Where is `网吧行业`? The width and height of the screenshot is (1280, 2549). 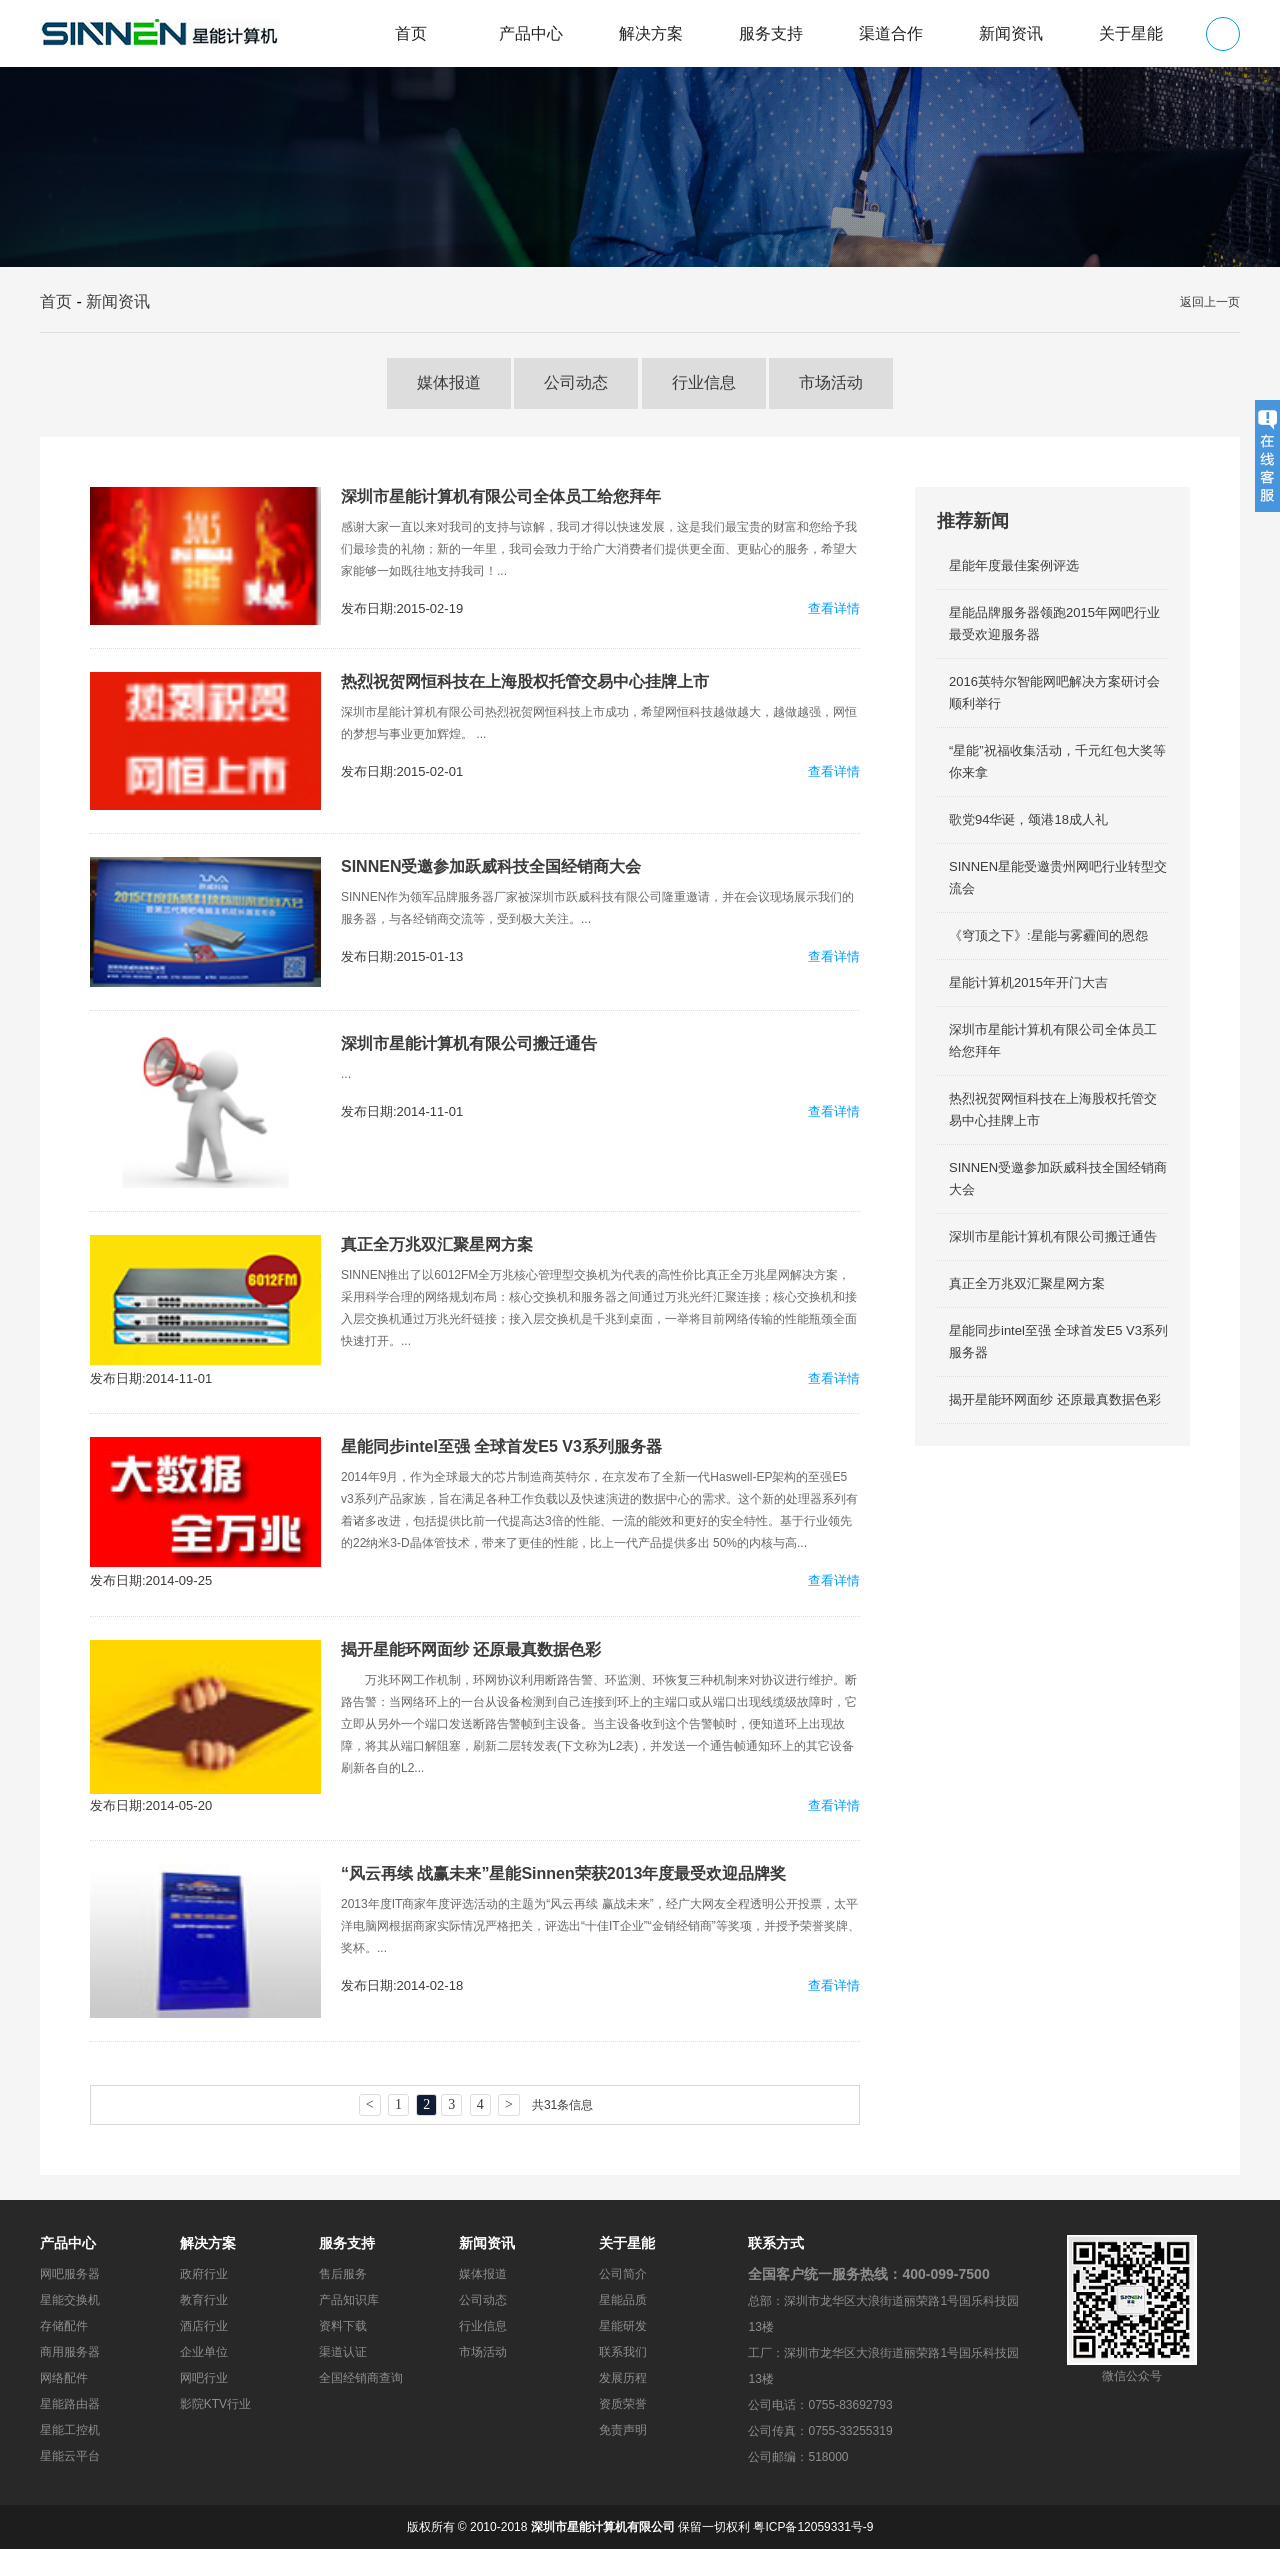
网吧行业 is located at coordinates (204, 2378).